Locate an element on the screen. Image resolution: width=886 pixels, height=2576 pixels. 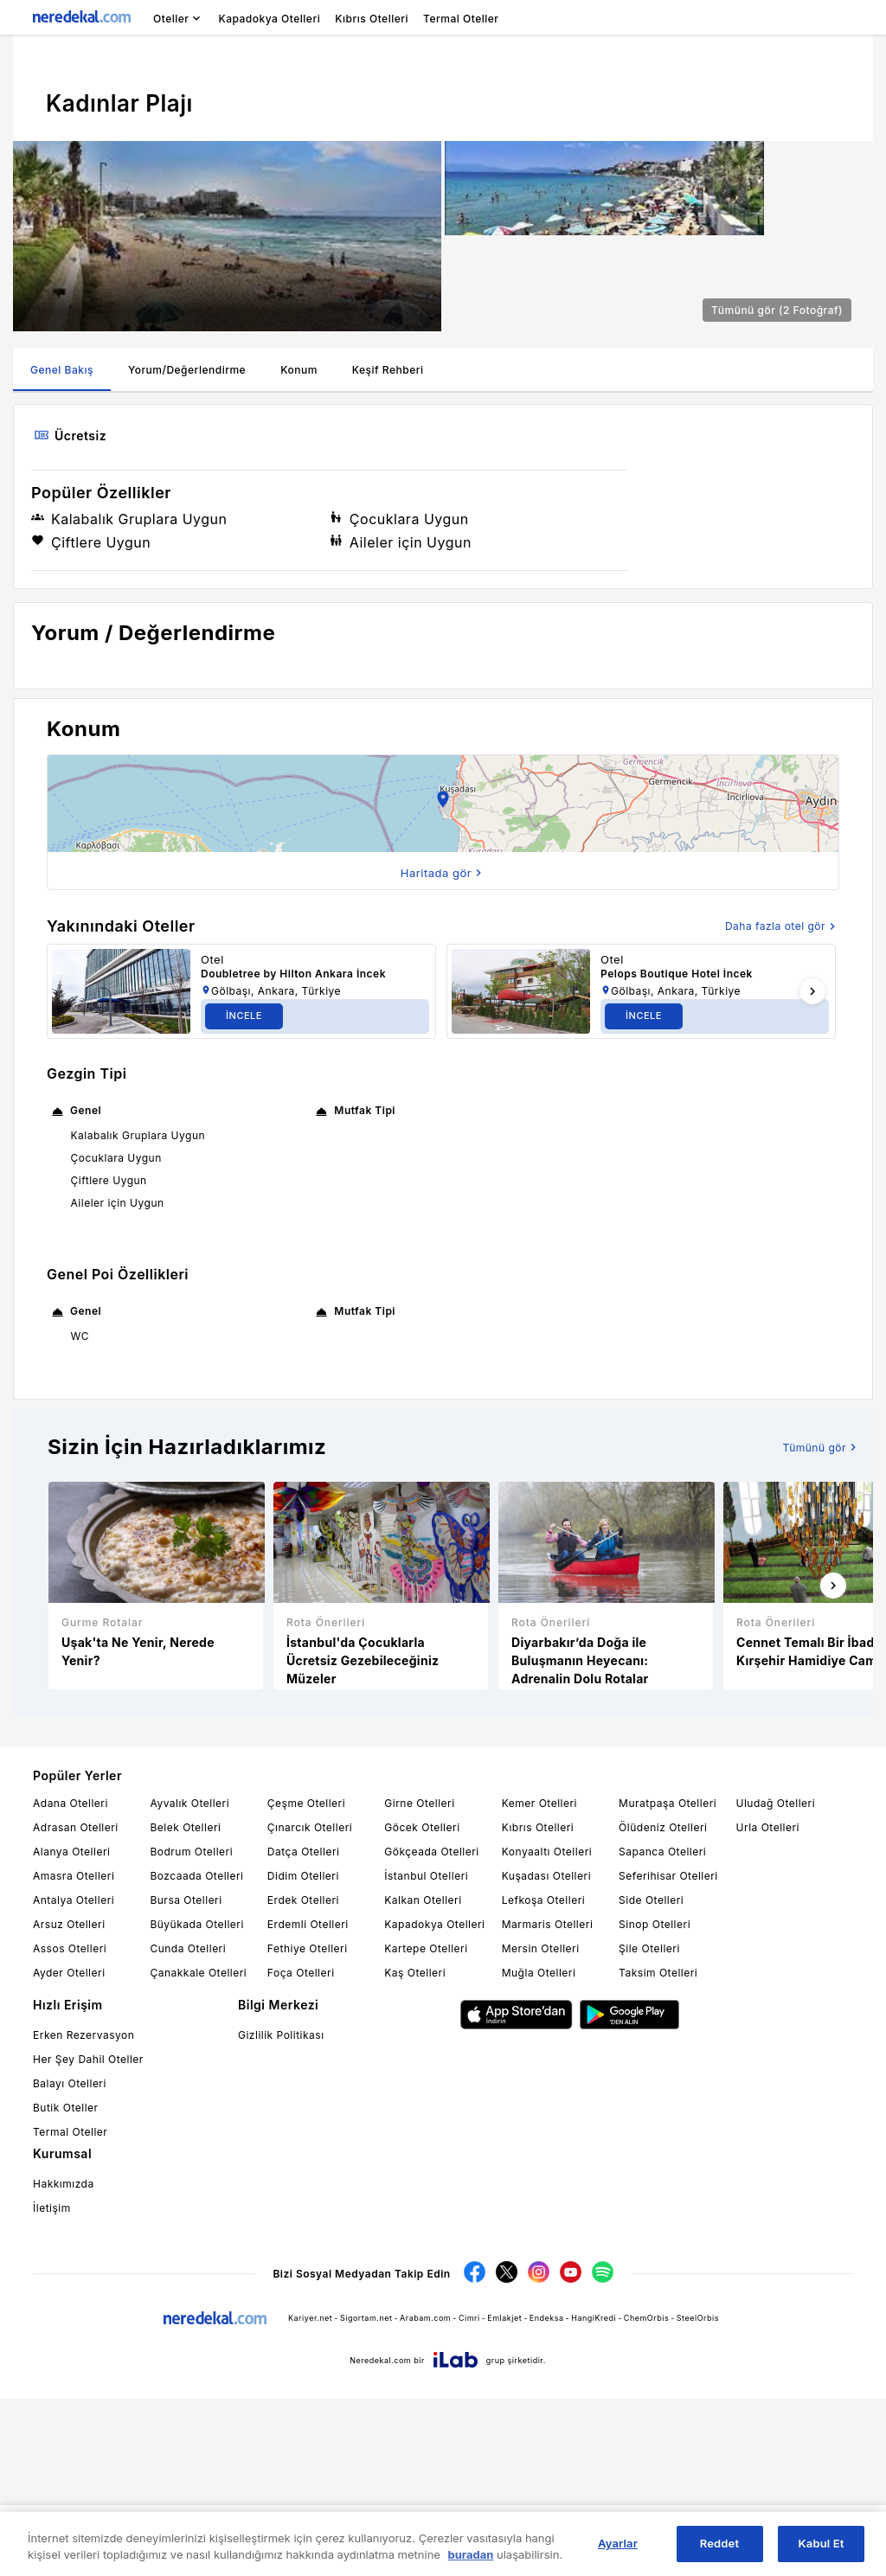
Amasra Otelleri is located at coordinates (73, 2053).